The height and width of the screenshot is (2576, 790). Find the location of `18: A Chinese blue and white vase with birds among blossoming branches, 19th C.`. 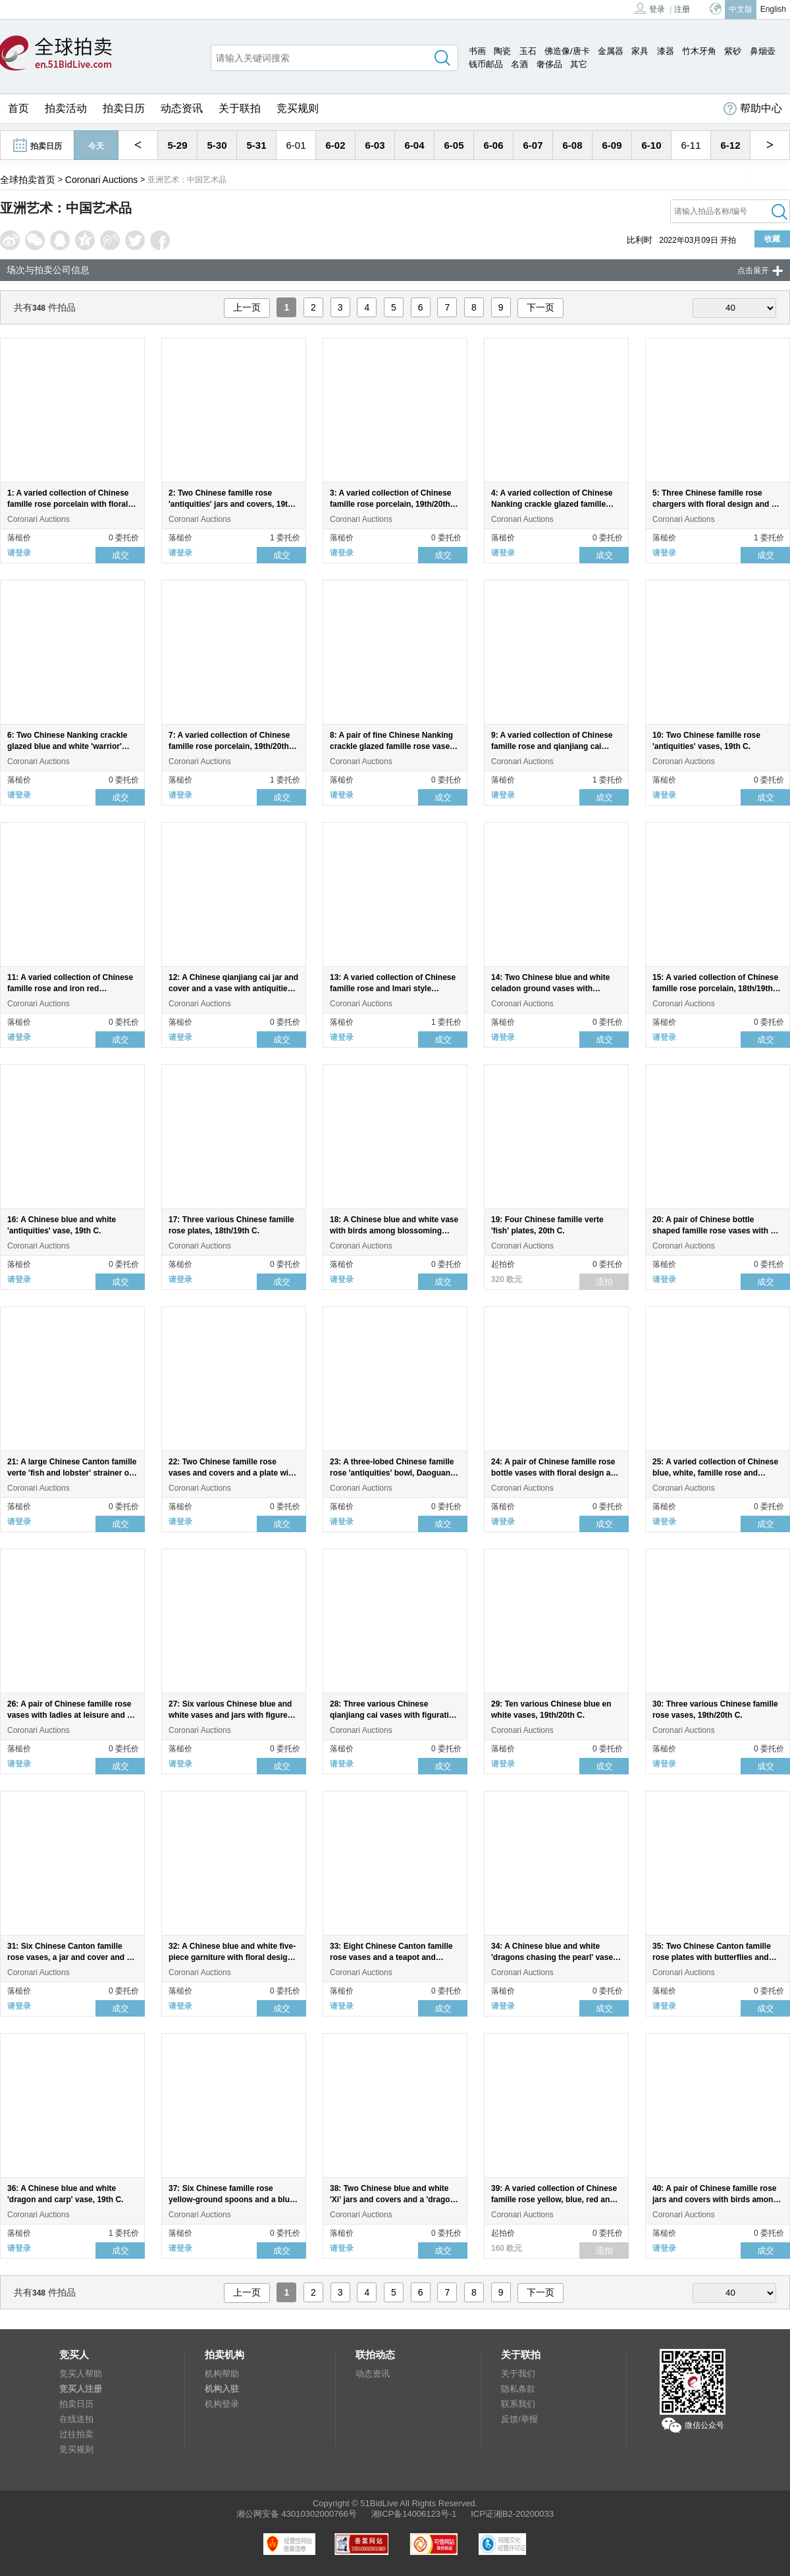

18: A Chinese blue and white vase with birds among blossoming branches, 19th C. is located at coordinates (394, 1231).